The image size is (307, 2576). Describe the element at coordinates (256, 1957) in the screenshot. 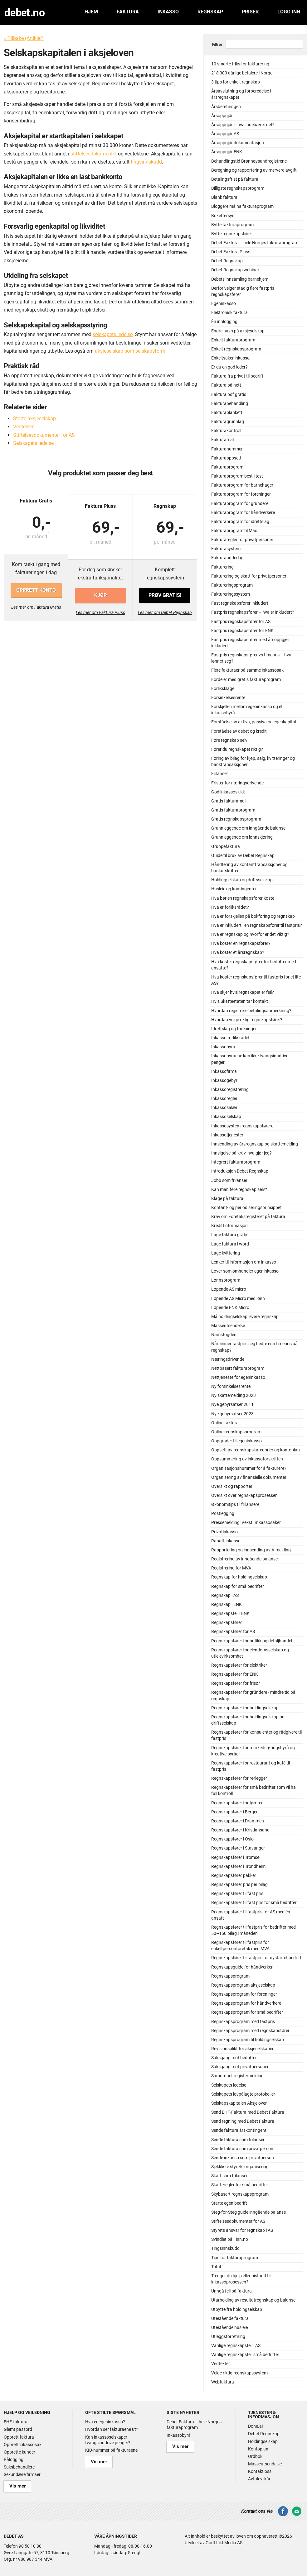

I see `Regnskapsfører til fastpris for nystartet bedrift` at that location.